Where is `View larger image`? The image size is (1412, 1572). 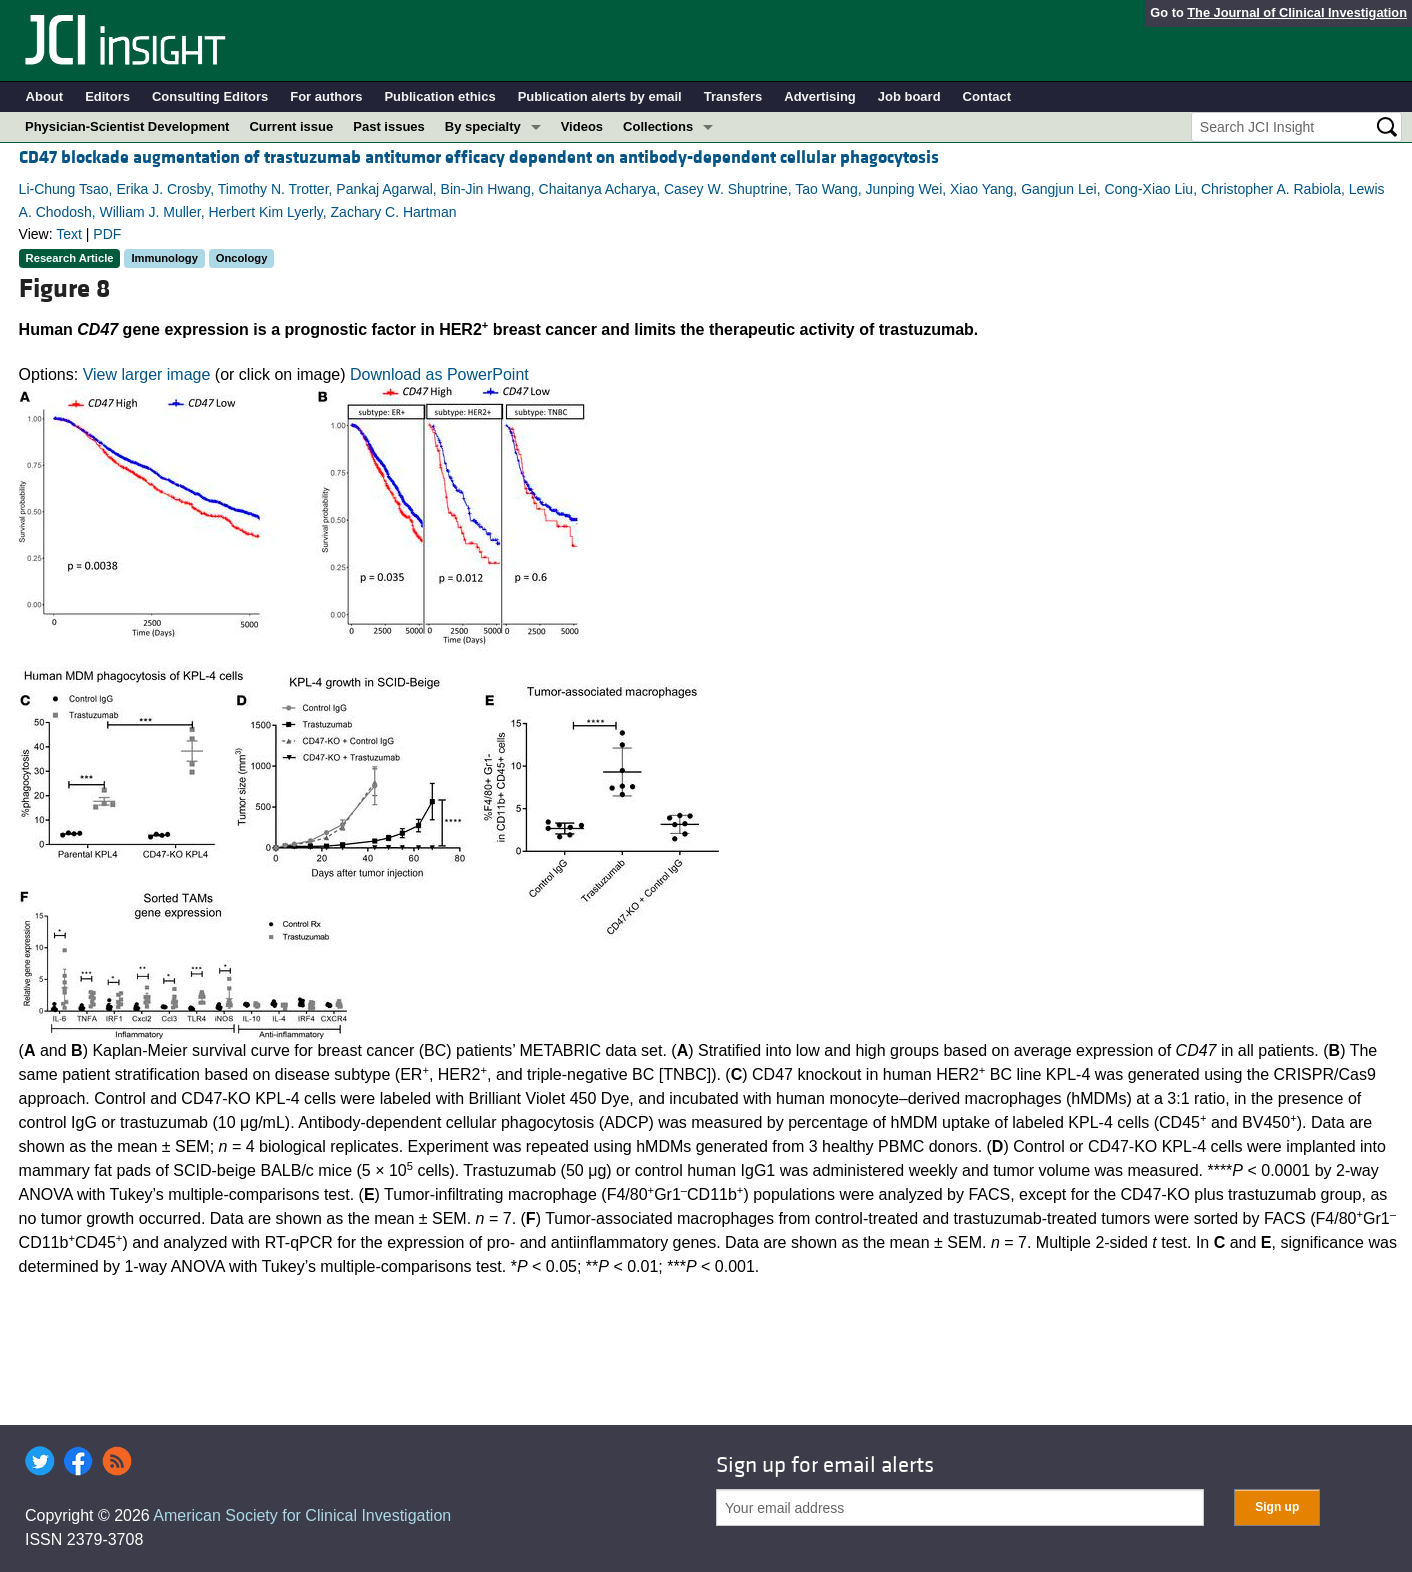
View larger image is located at coordinates (147, 374).